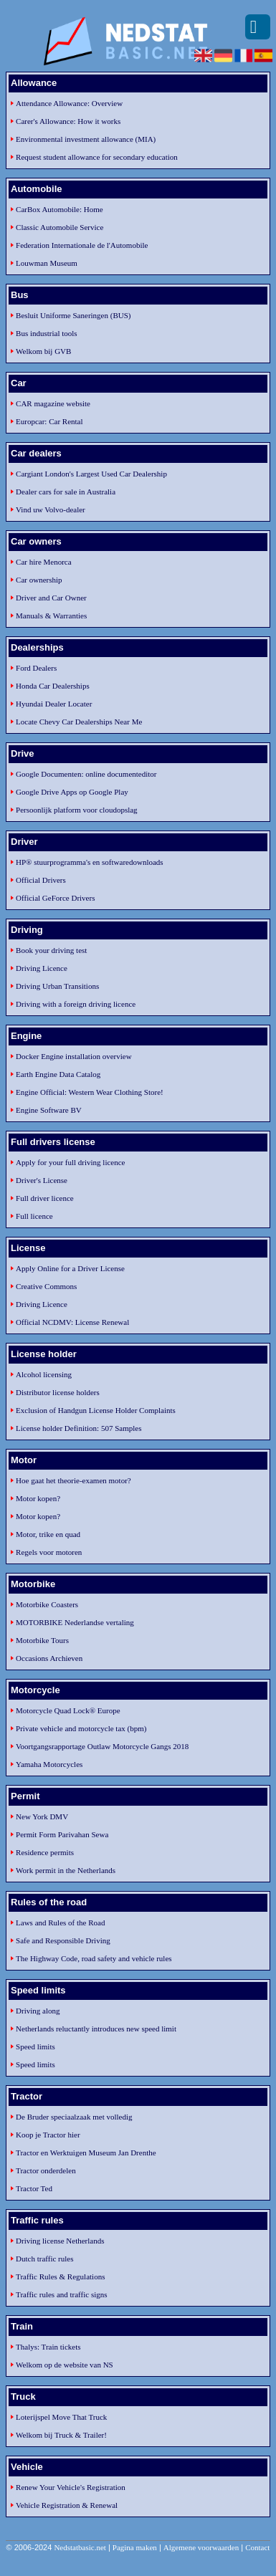 This screenshot has height=2576, width=276. What do you see at coordinates (43, 351) in the screenshot?
I see `Welkom bij GVB` at bounding box center [43, 351].